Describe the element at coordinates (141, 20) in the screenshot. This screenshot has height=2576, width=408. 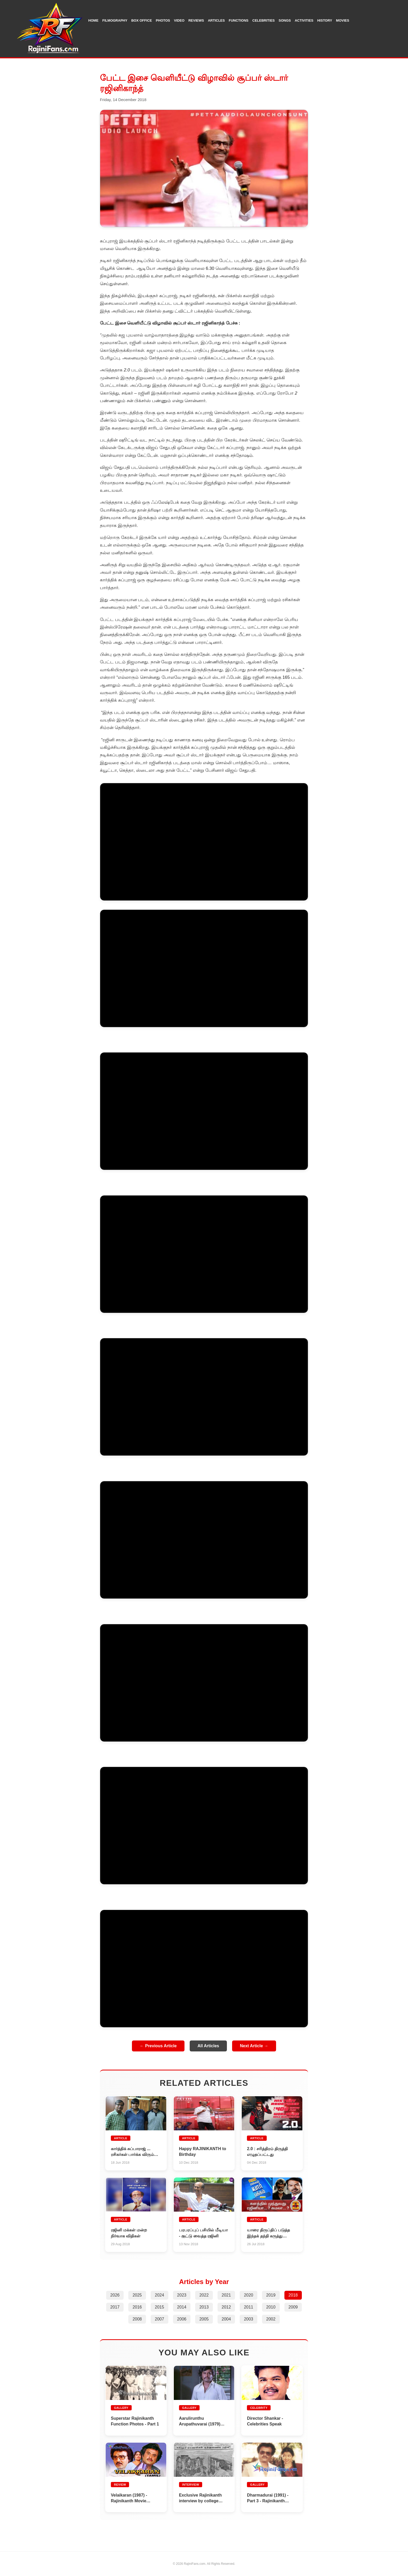
I see `Box Office` at that location.